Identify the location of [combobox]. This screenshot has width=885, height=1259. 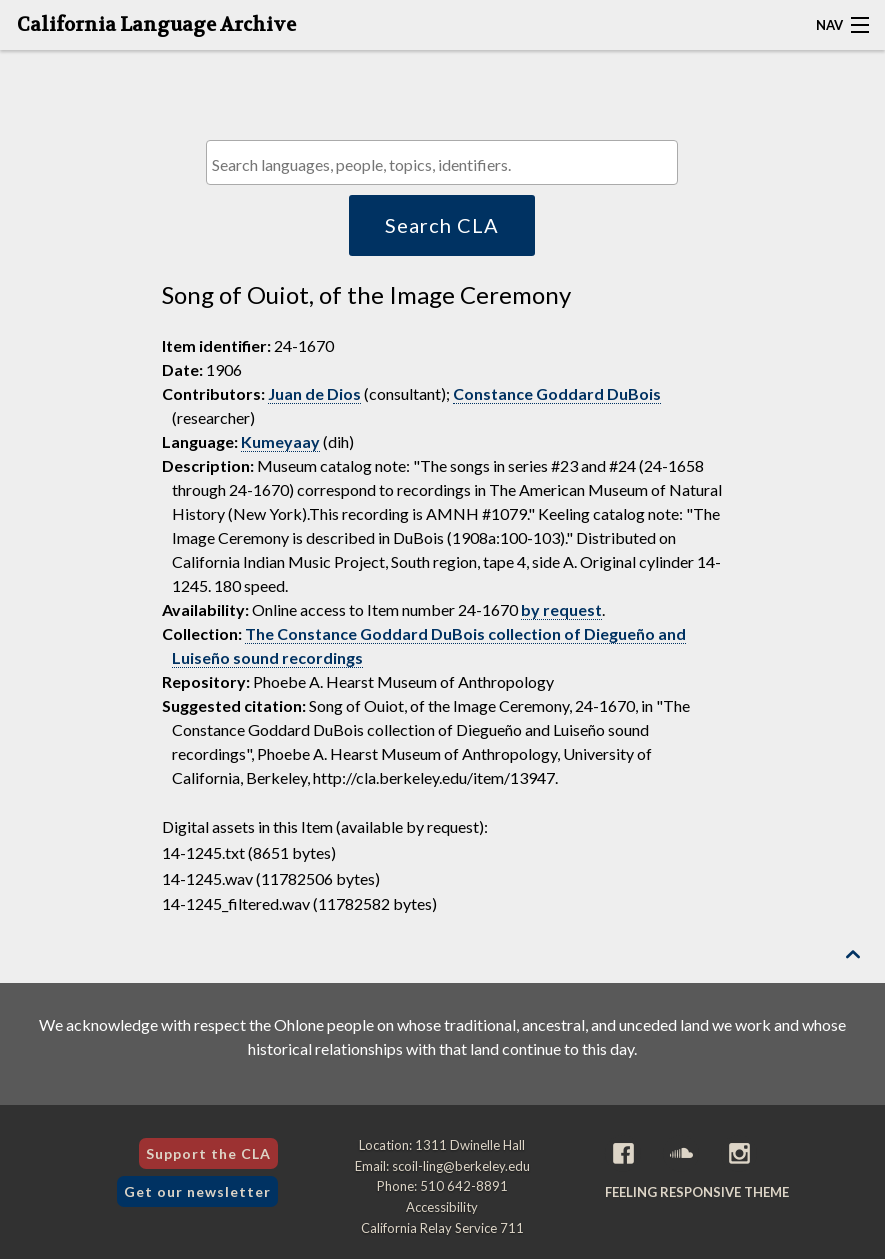
(442, 162).